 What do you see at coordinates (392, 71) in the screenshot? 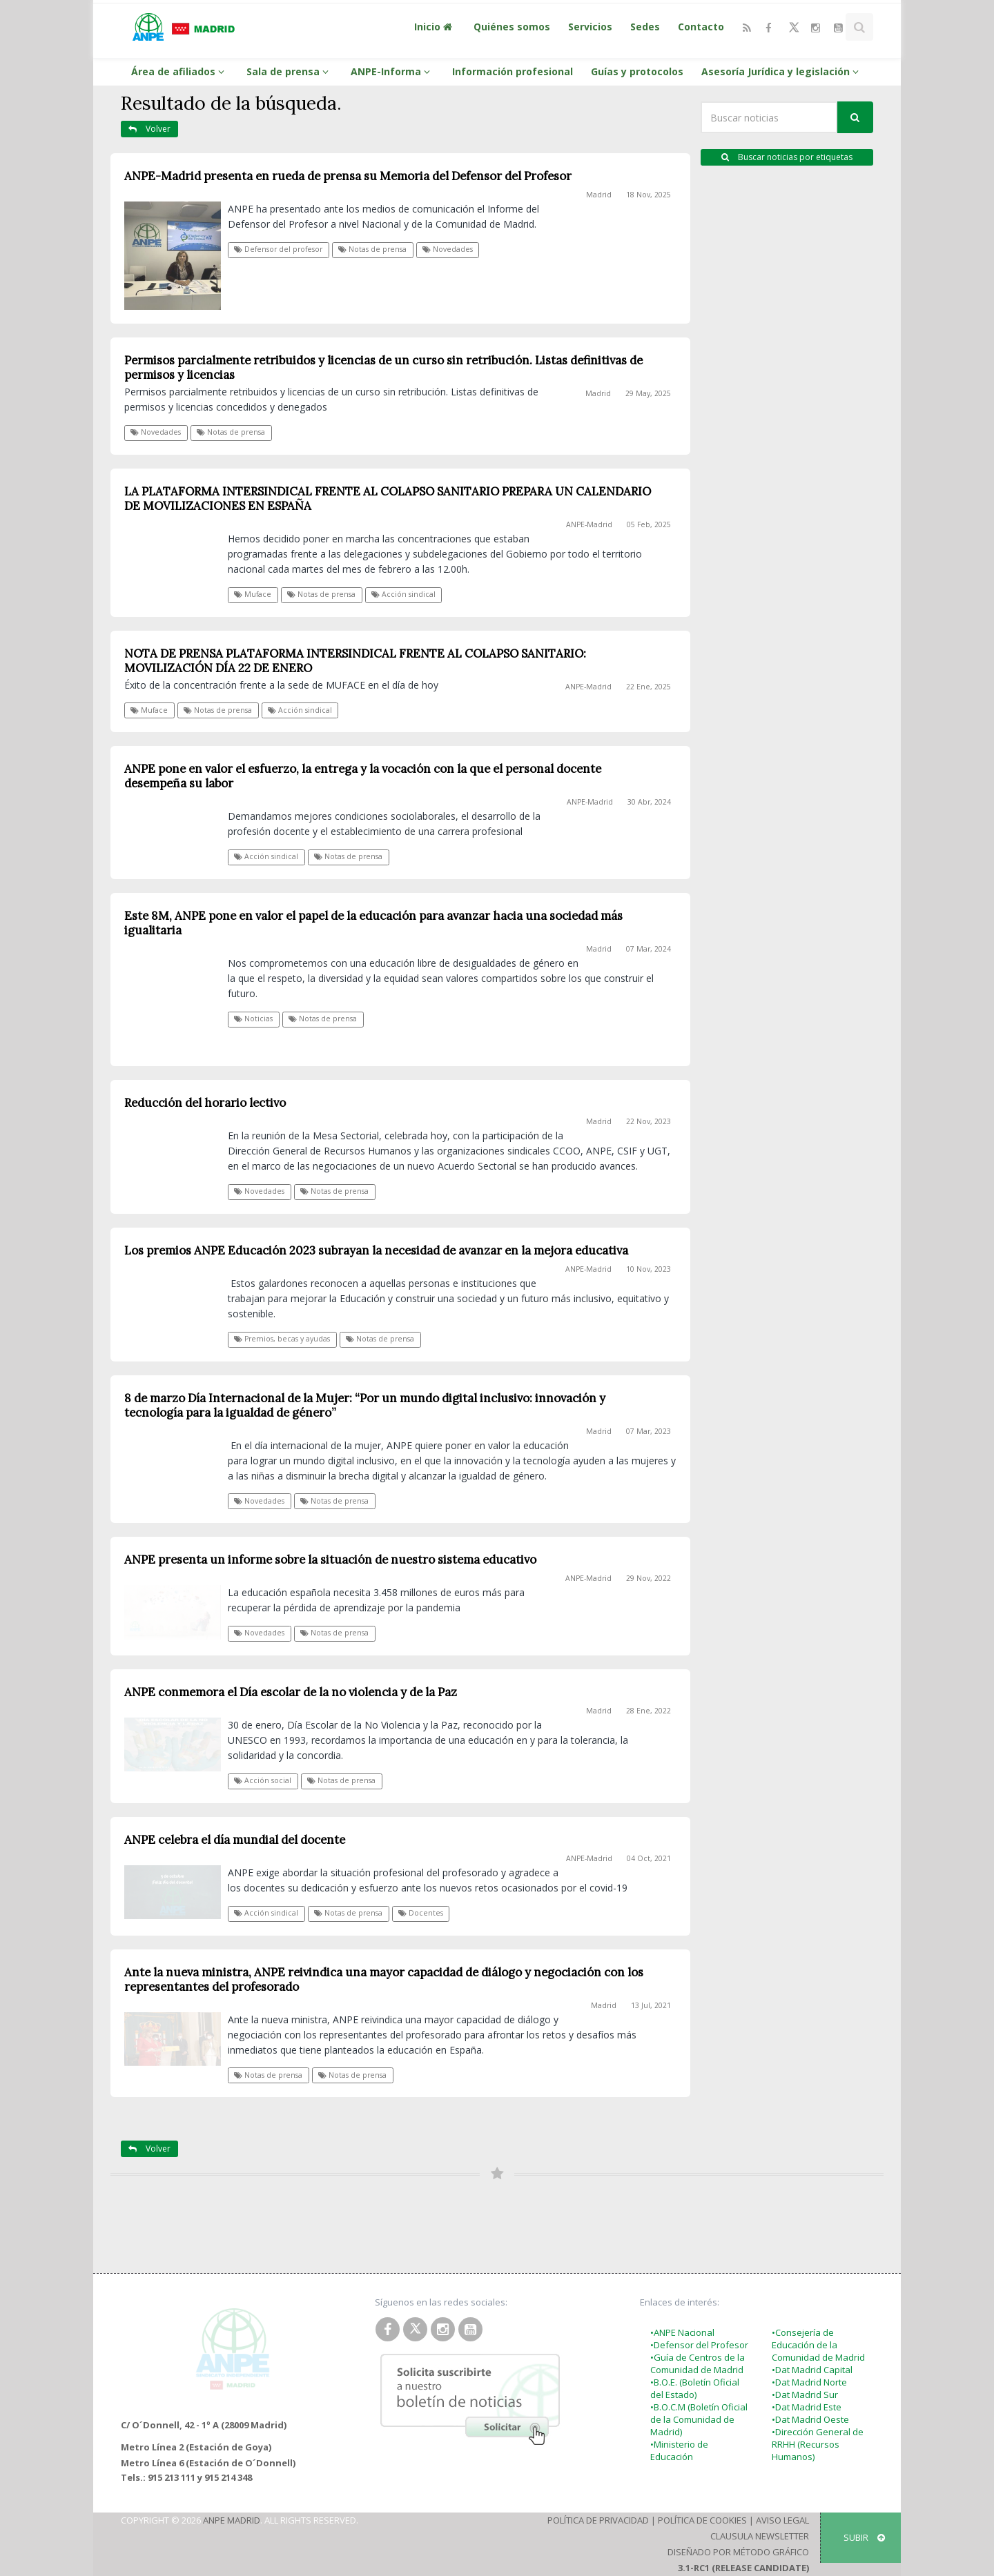
I see `ANPE-Informa` at bounding box center [392, 71].